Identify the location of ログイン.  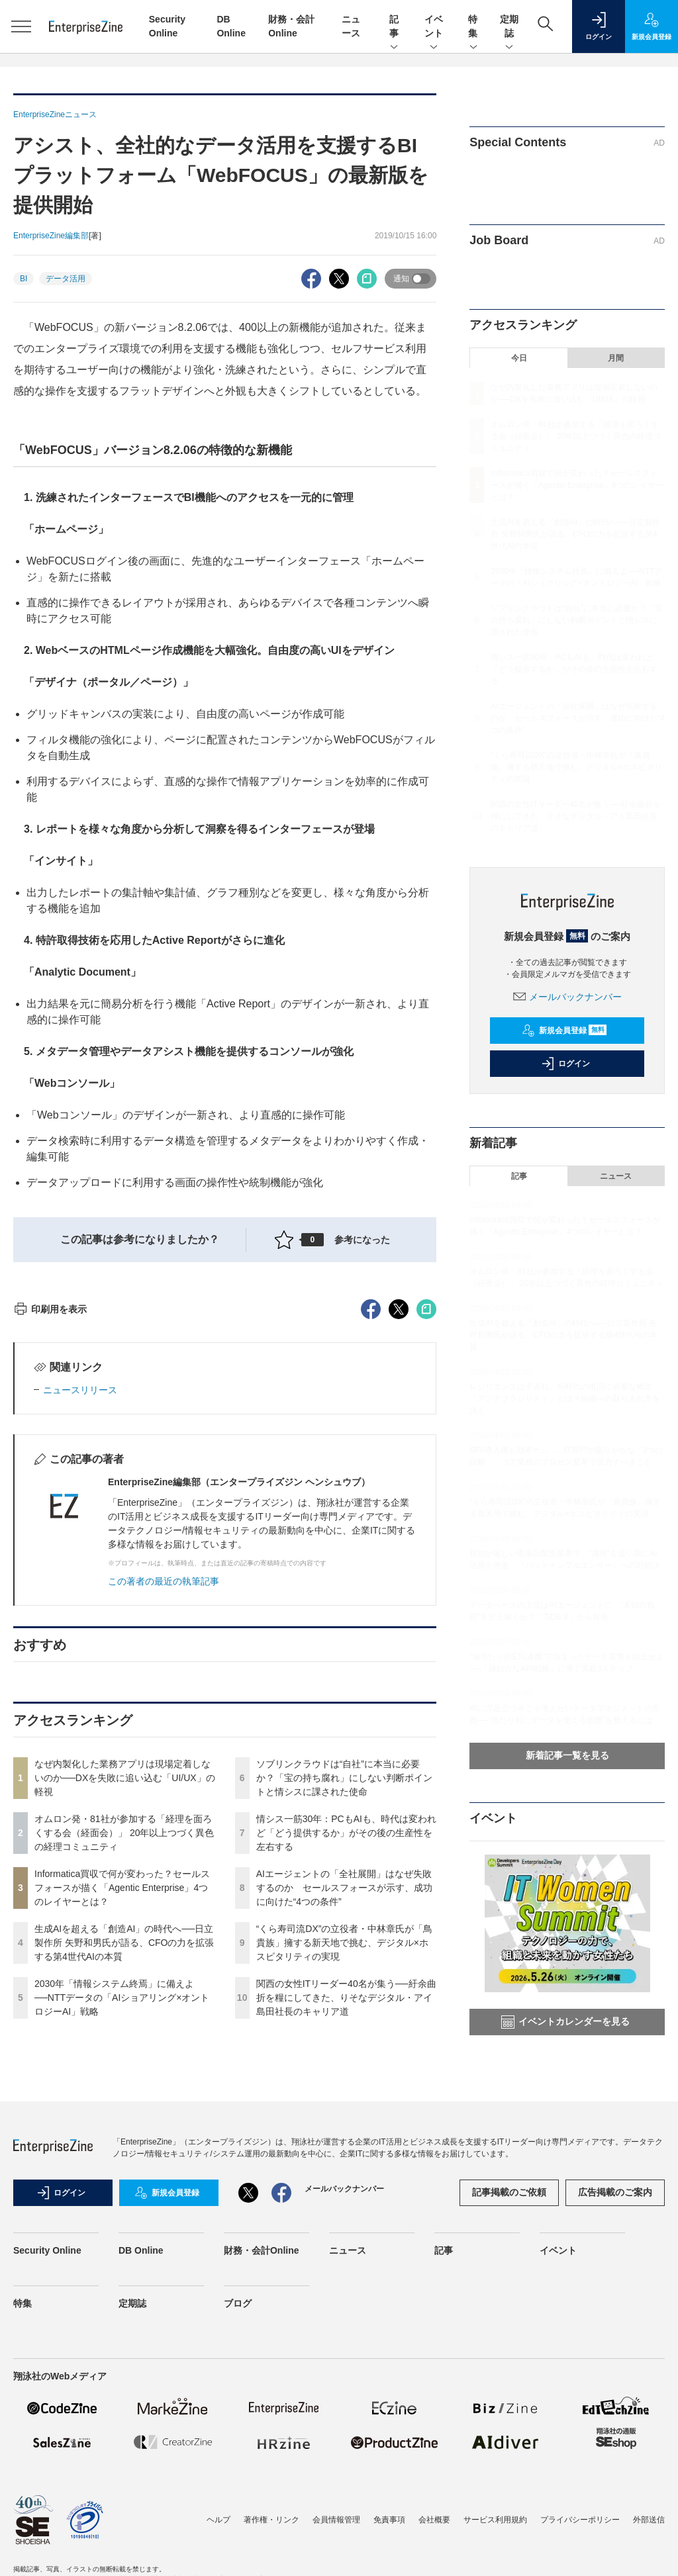
(565, 1063).